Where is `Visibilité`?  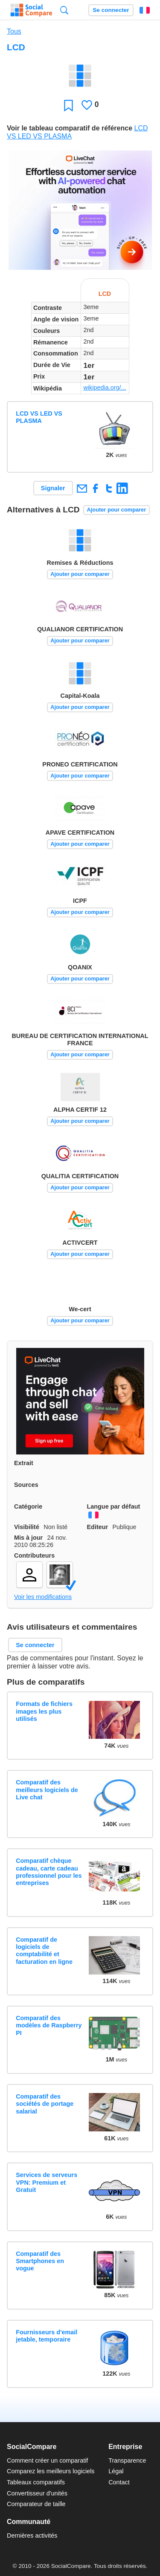 Visibilité is located at coordinates (26, 1527).